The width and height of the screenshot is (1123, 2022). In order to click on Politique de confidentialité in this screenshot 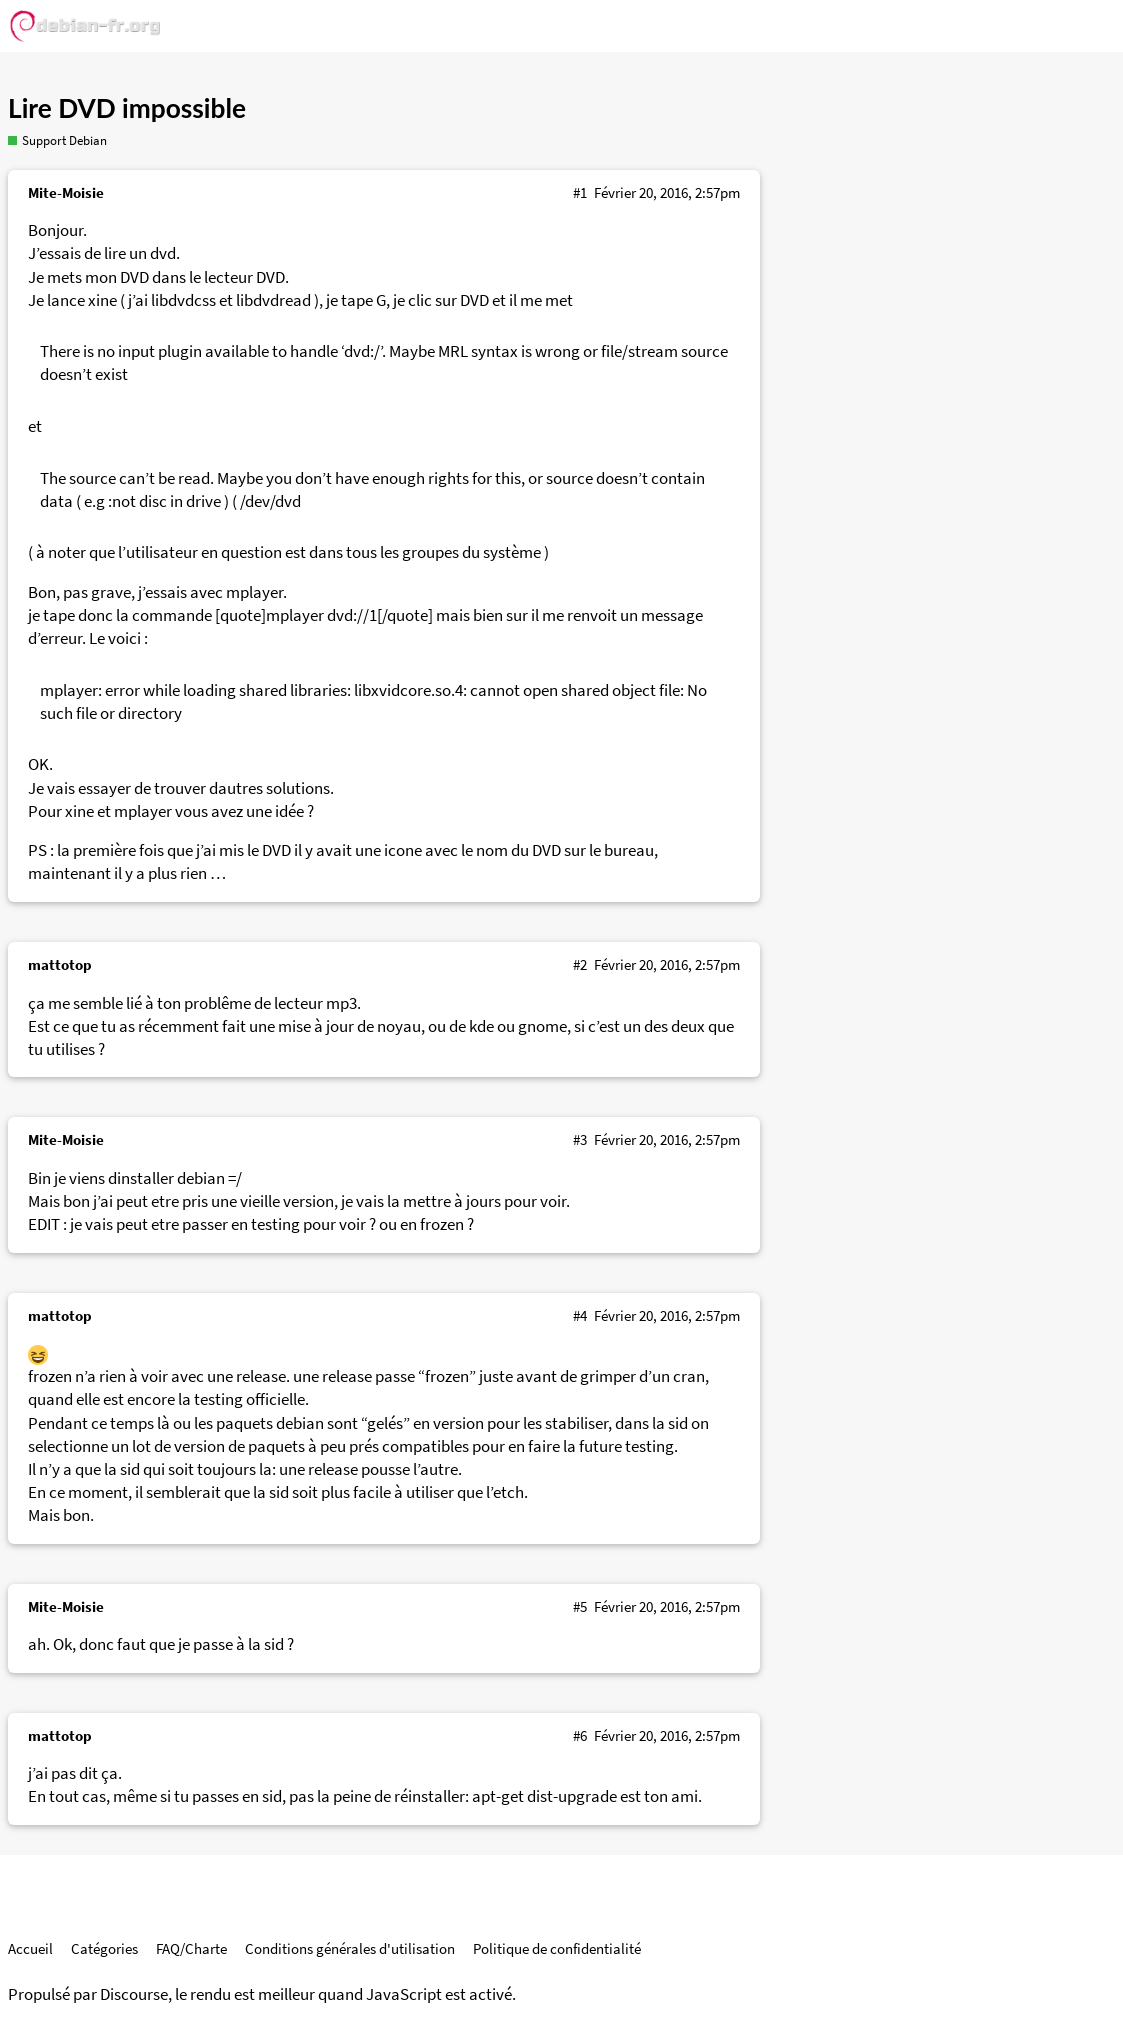, I will do `click(557, 1948)`.